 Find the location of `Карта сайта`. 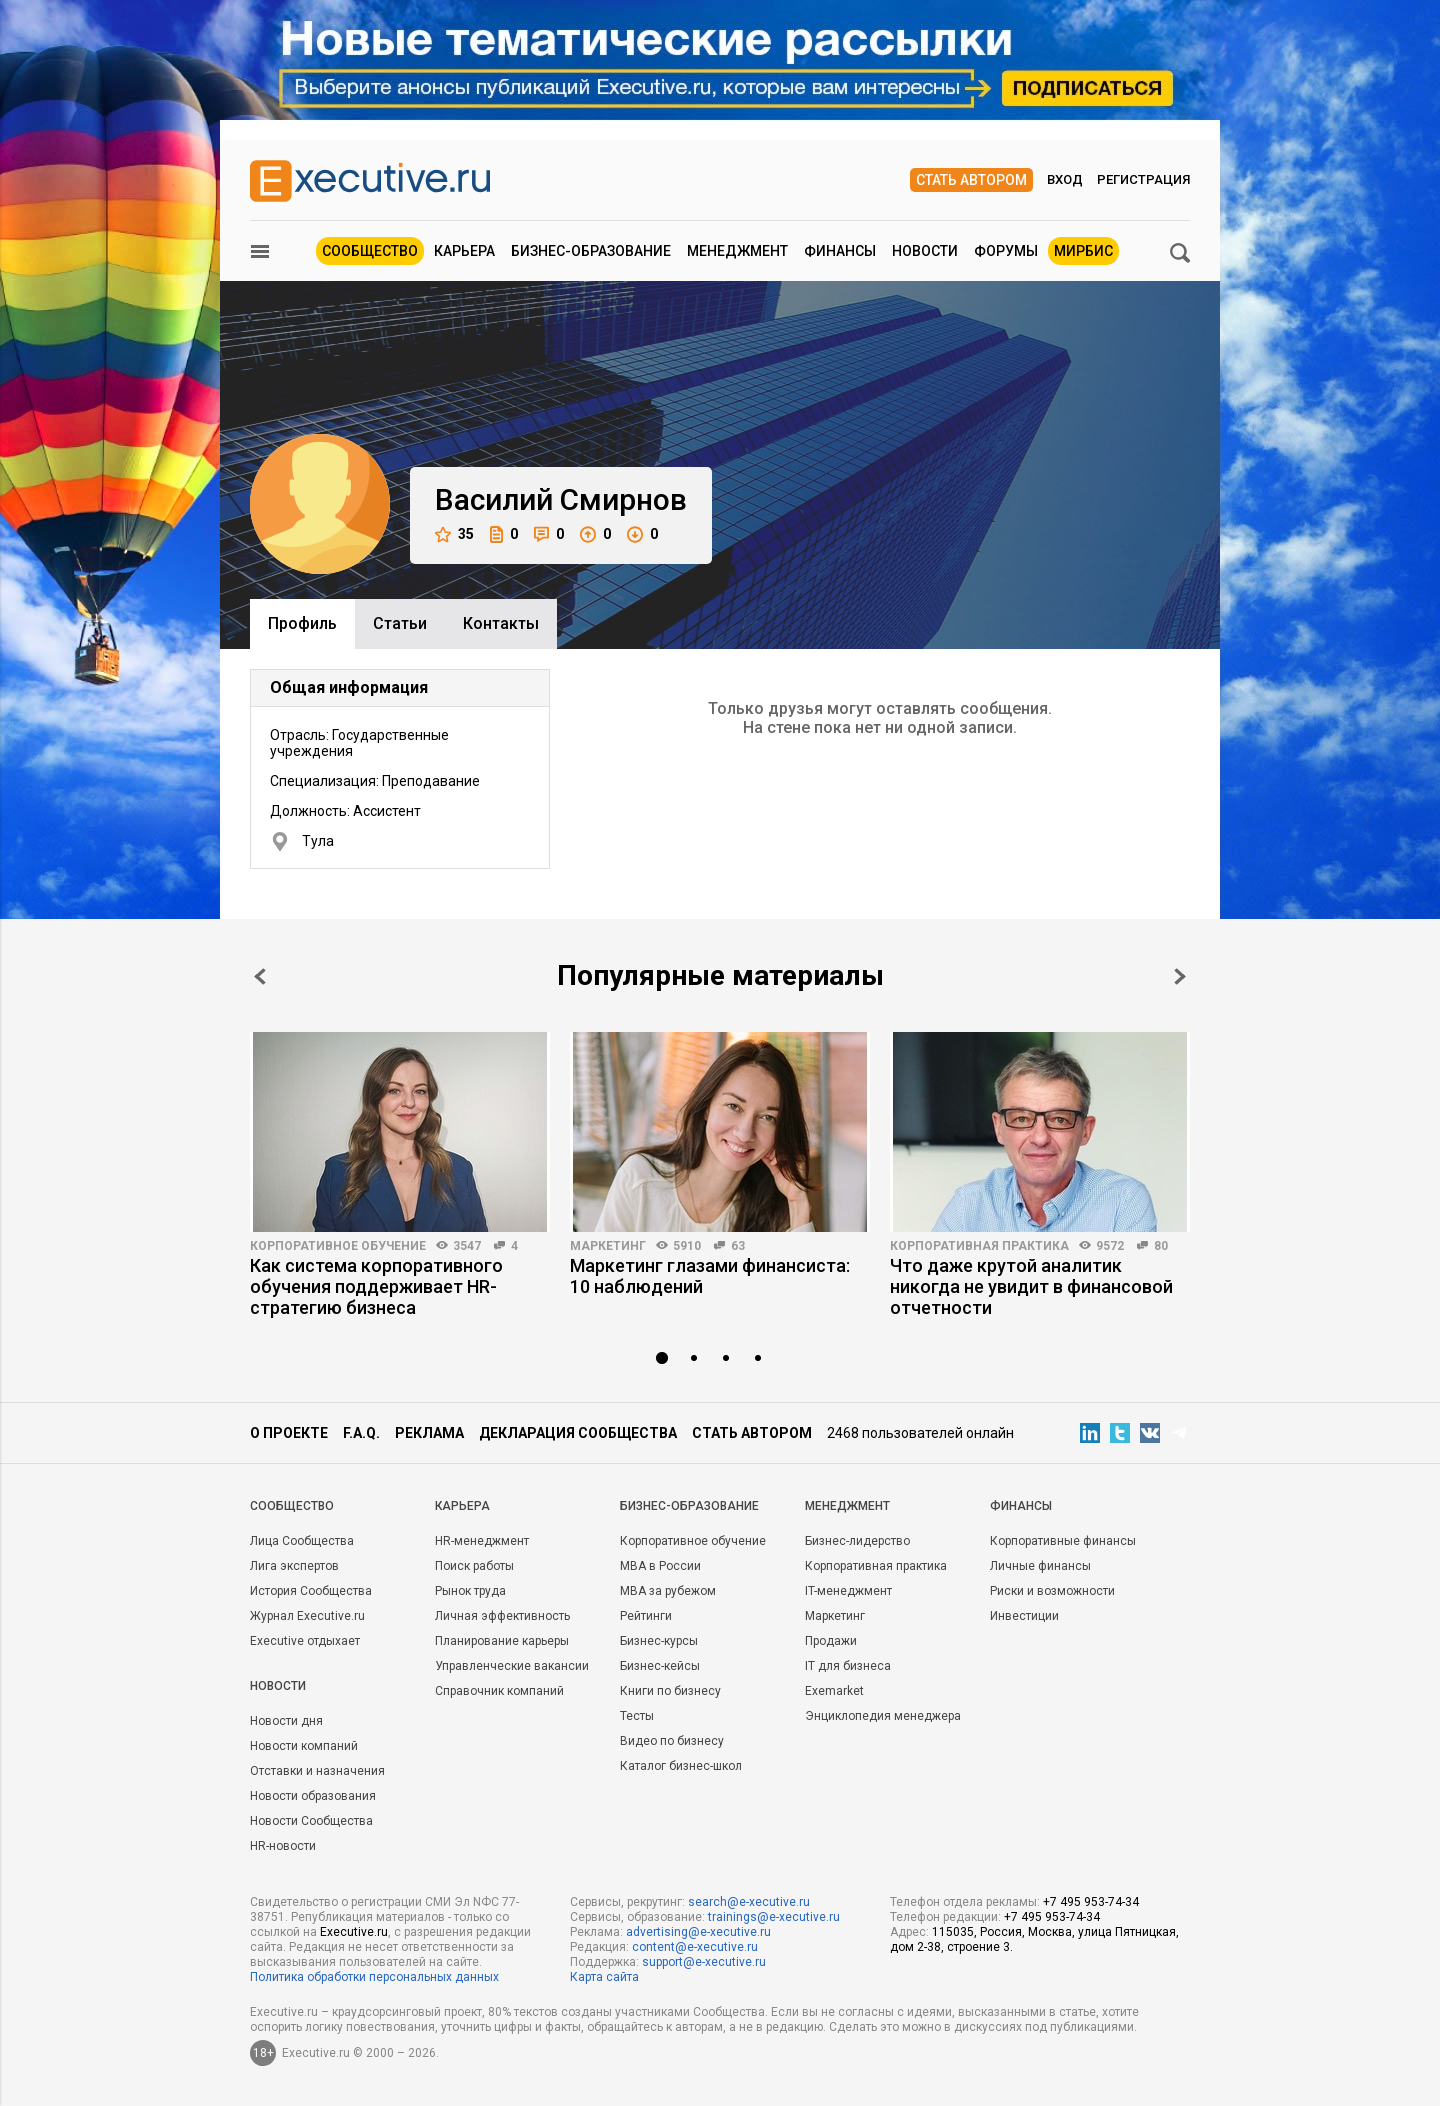

Карта сайта is located at coordinates (604, 1977).